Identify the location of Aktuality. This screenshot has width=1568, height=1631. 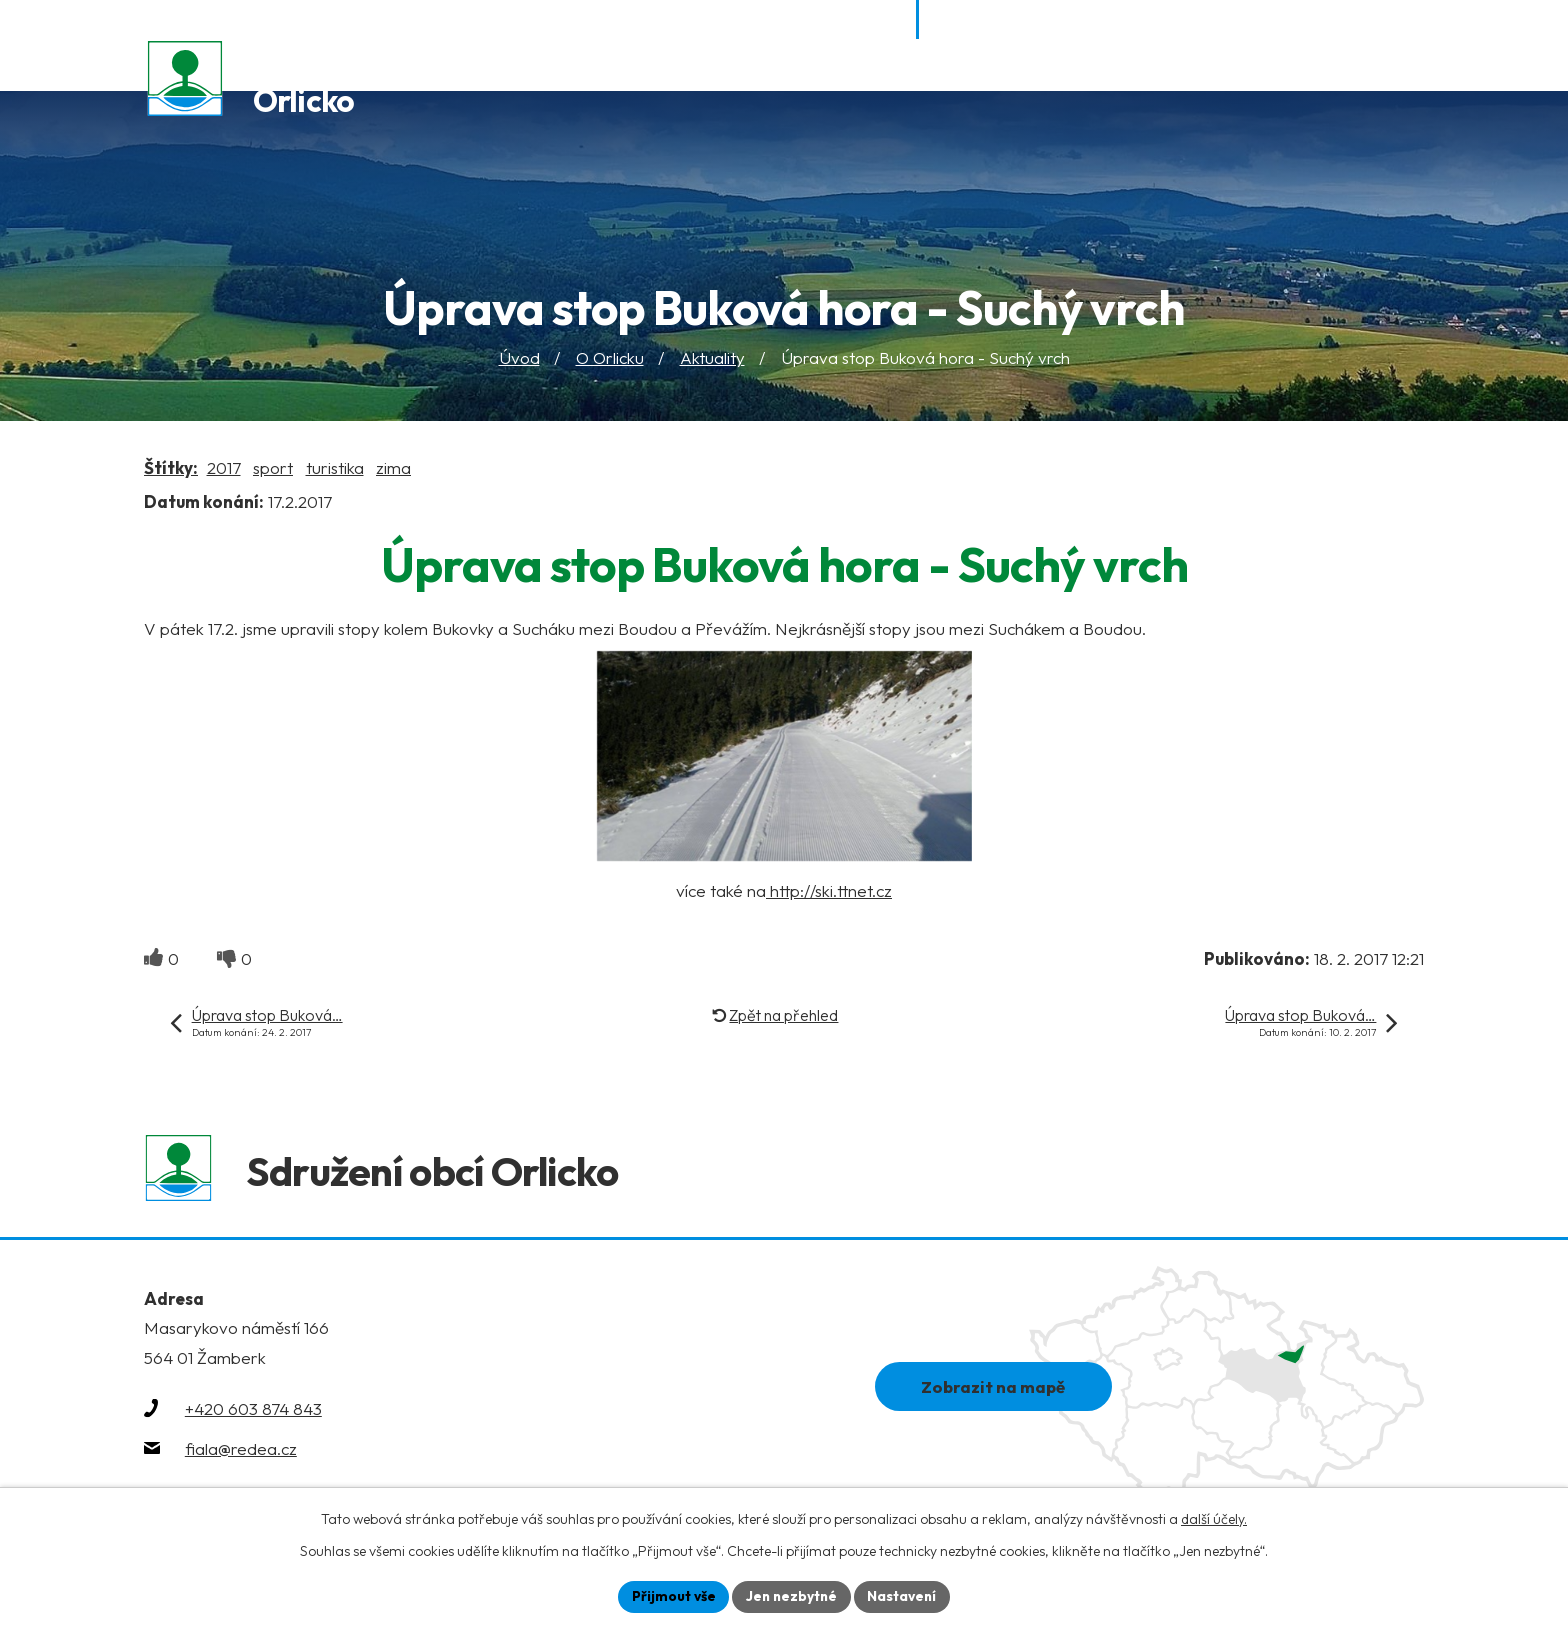
(712, 359).